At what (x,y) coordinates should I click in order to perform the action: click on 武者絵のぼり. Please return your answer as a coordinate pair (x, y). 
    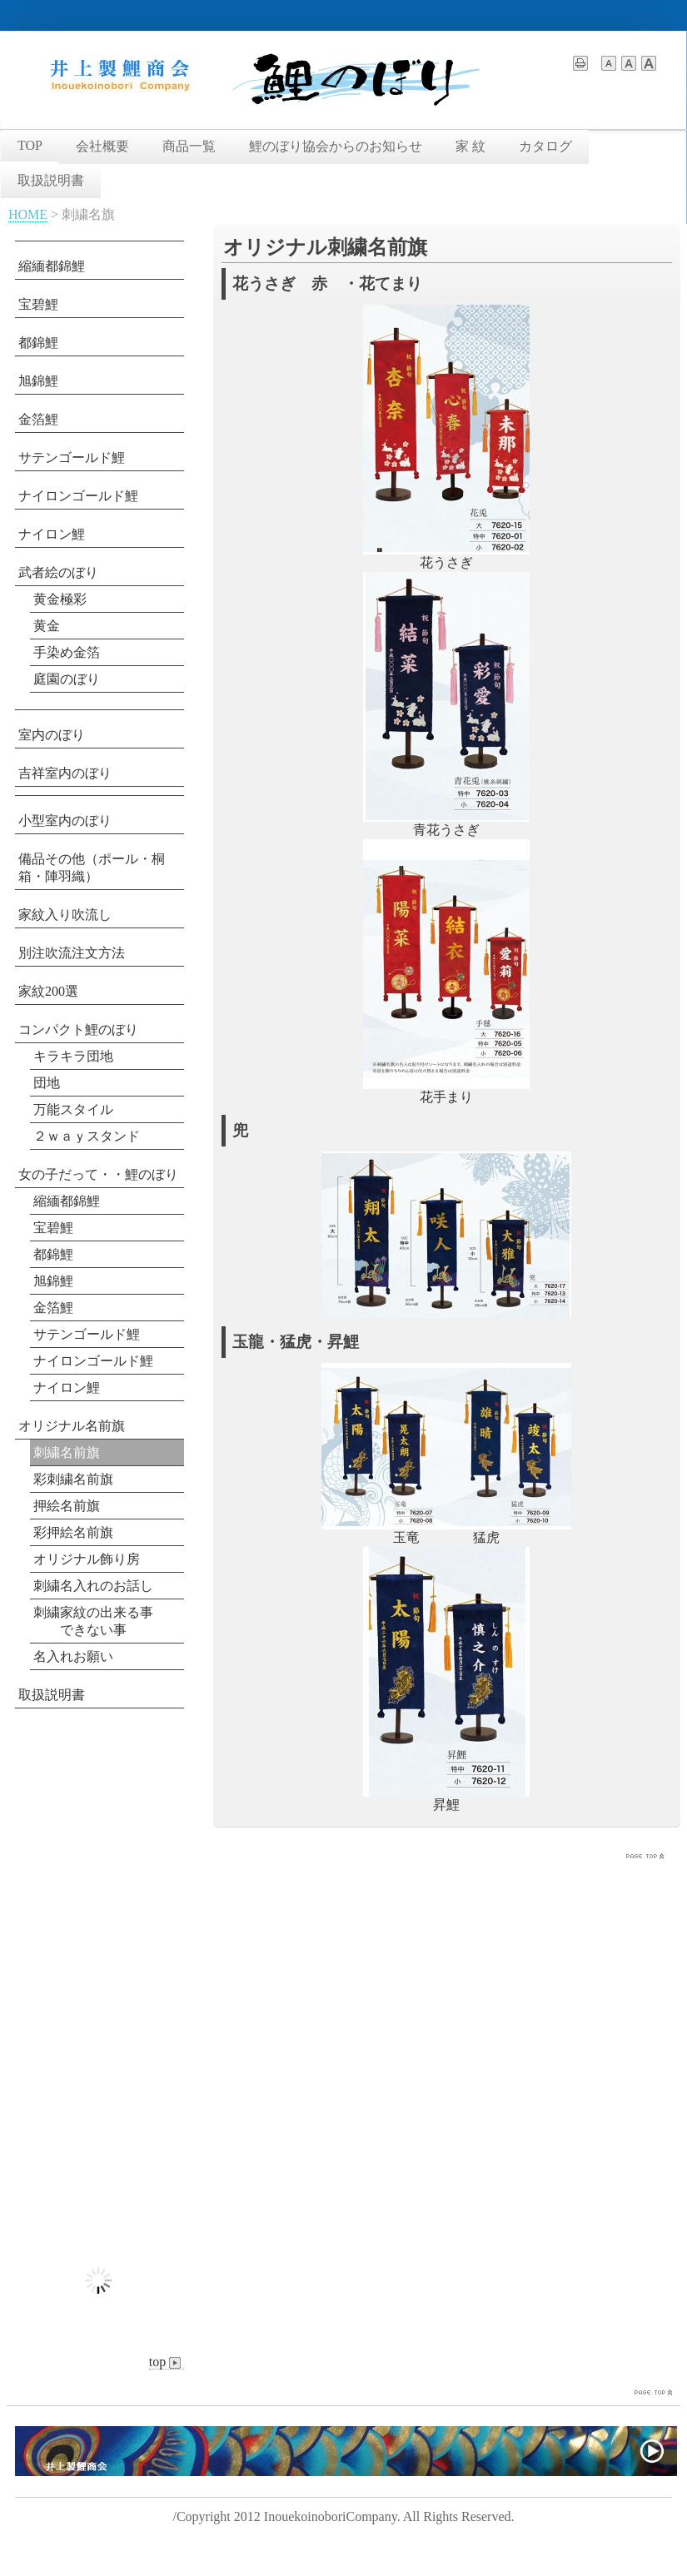
    Looking at the image, I should click on (58, 572).